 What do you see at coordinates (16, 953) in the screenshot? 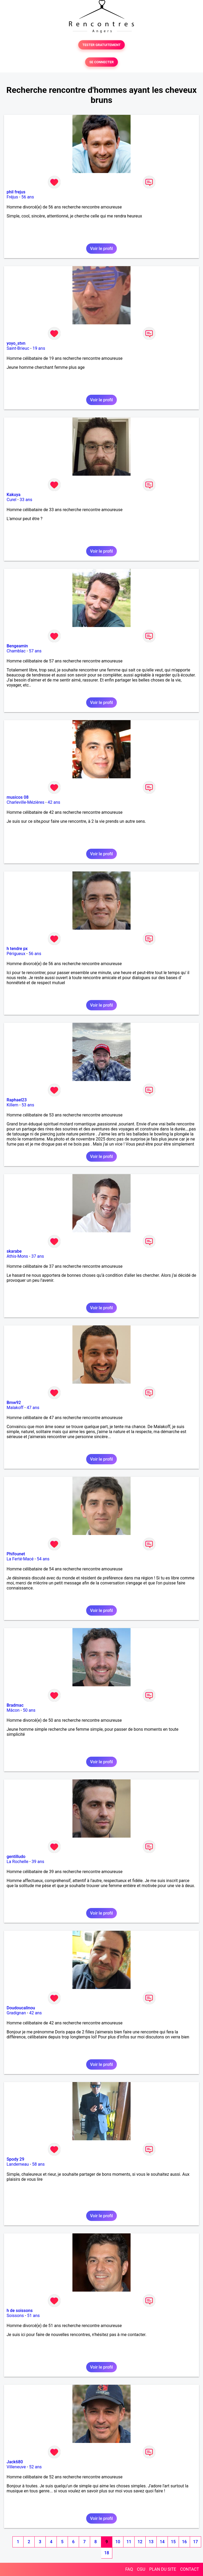
I see `Périgueux` at bounding box center [16, 953].